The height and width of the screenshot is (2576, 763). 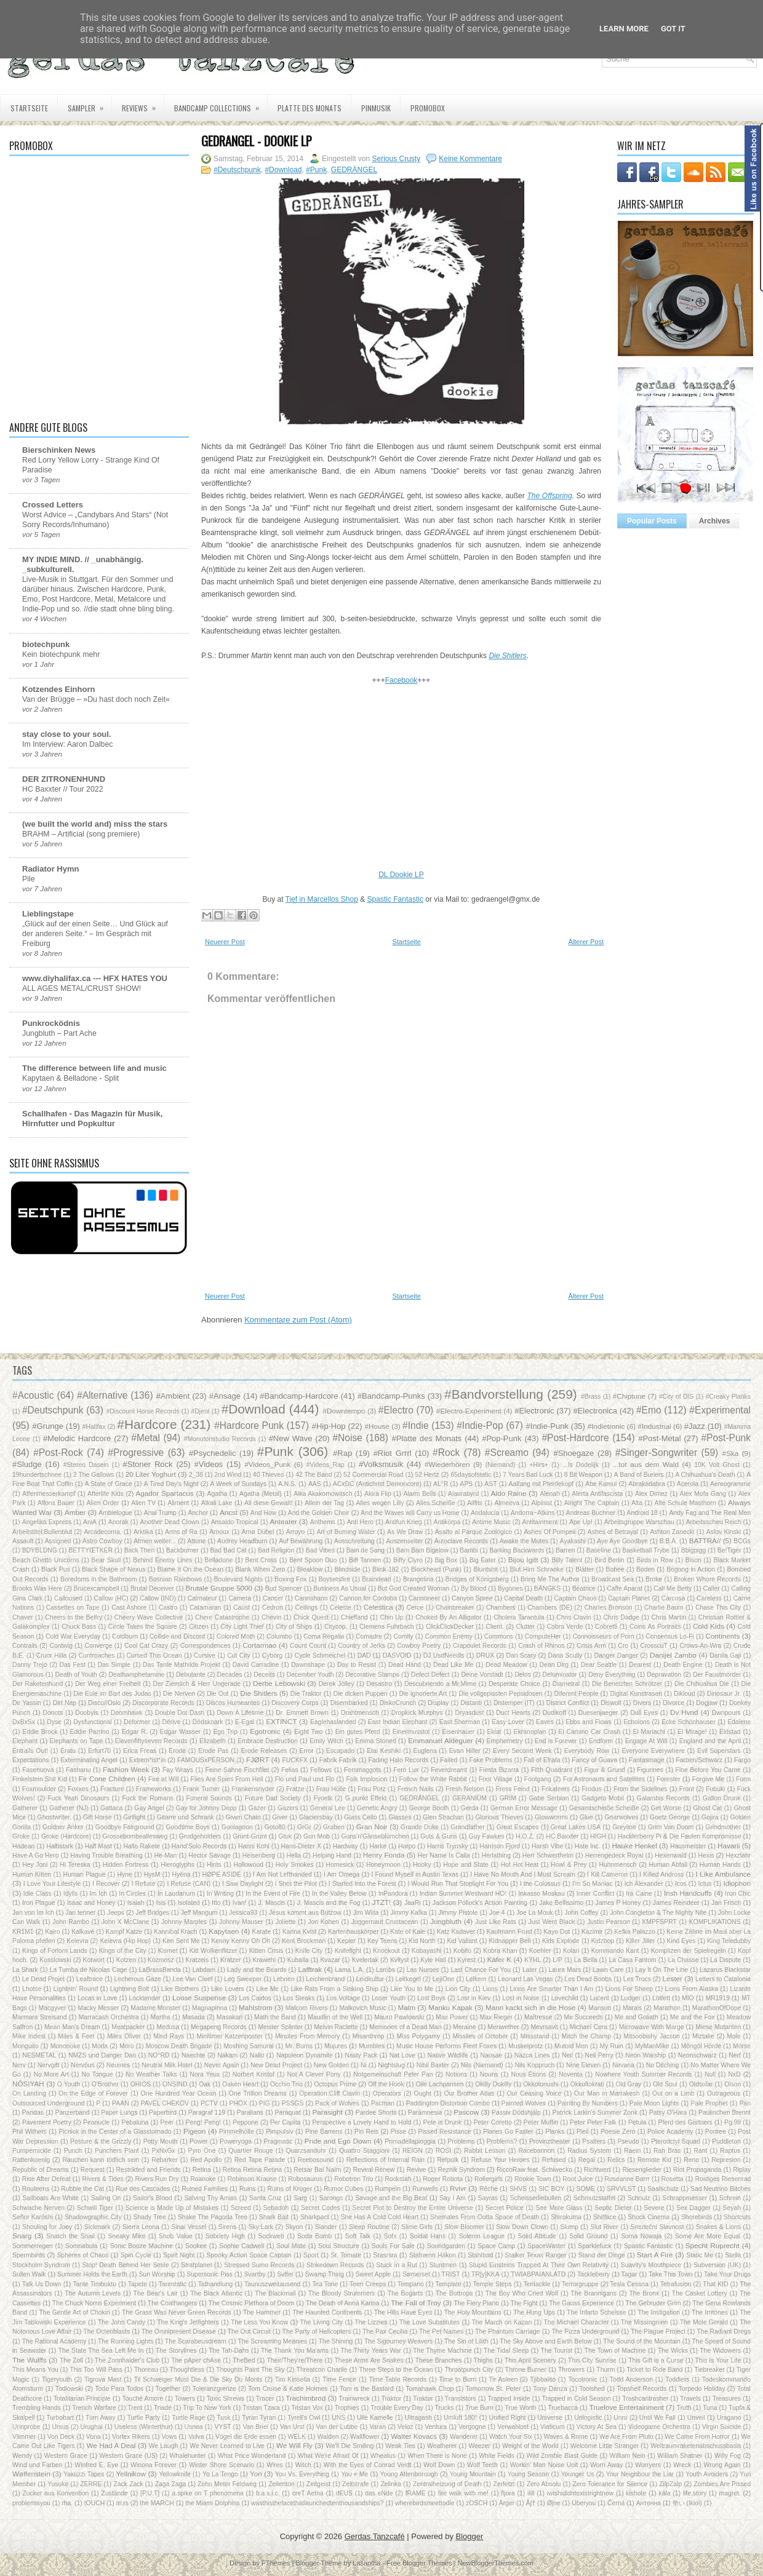 What do you see at coordinates (102, 2179) in the screenshot?
I see `Rivers & Tides` at bounding box center [102, 2179].